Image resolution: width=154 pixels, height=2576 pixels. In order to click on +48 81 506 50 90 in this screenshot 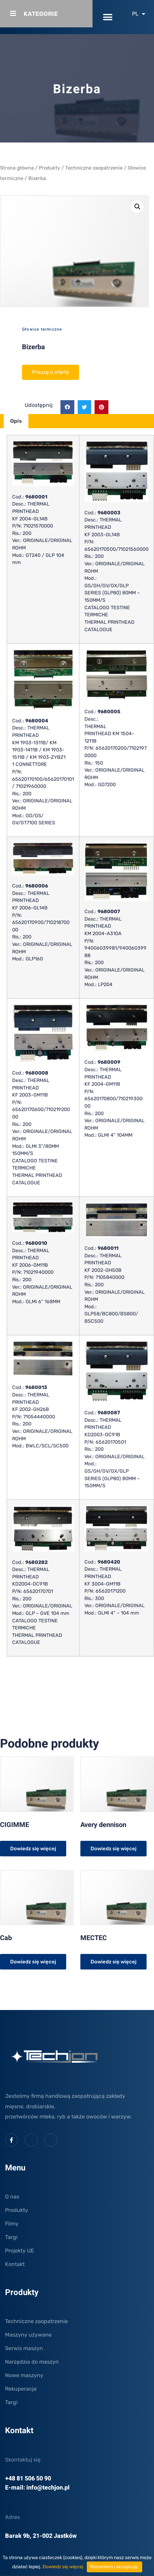, I will do `click(28, 2478)`.